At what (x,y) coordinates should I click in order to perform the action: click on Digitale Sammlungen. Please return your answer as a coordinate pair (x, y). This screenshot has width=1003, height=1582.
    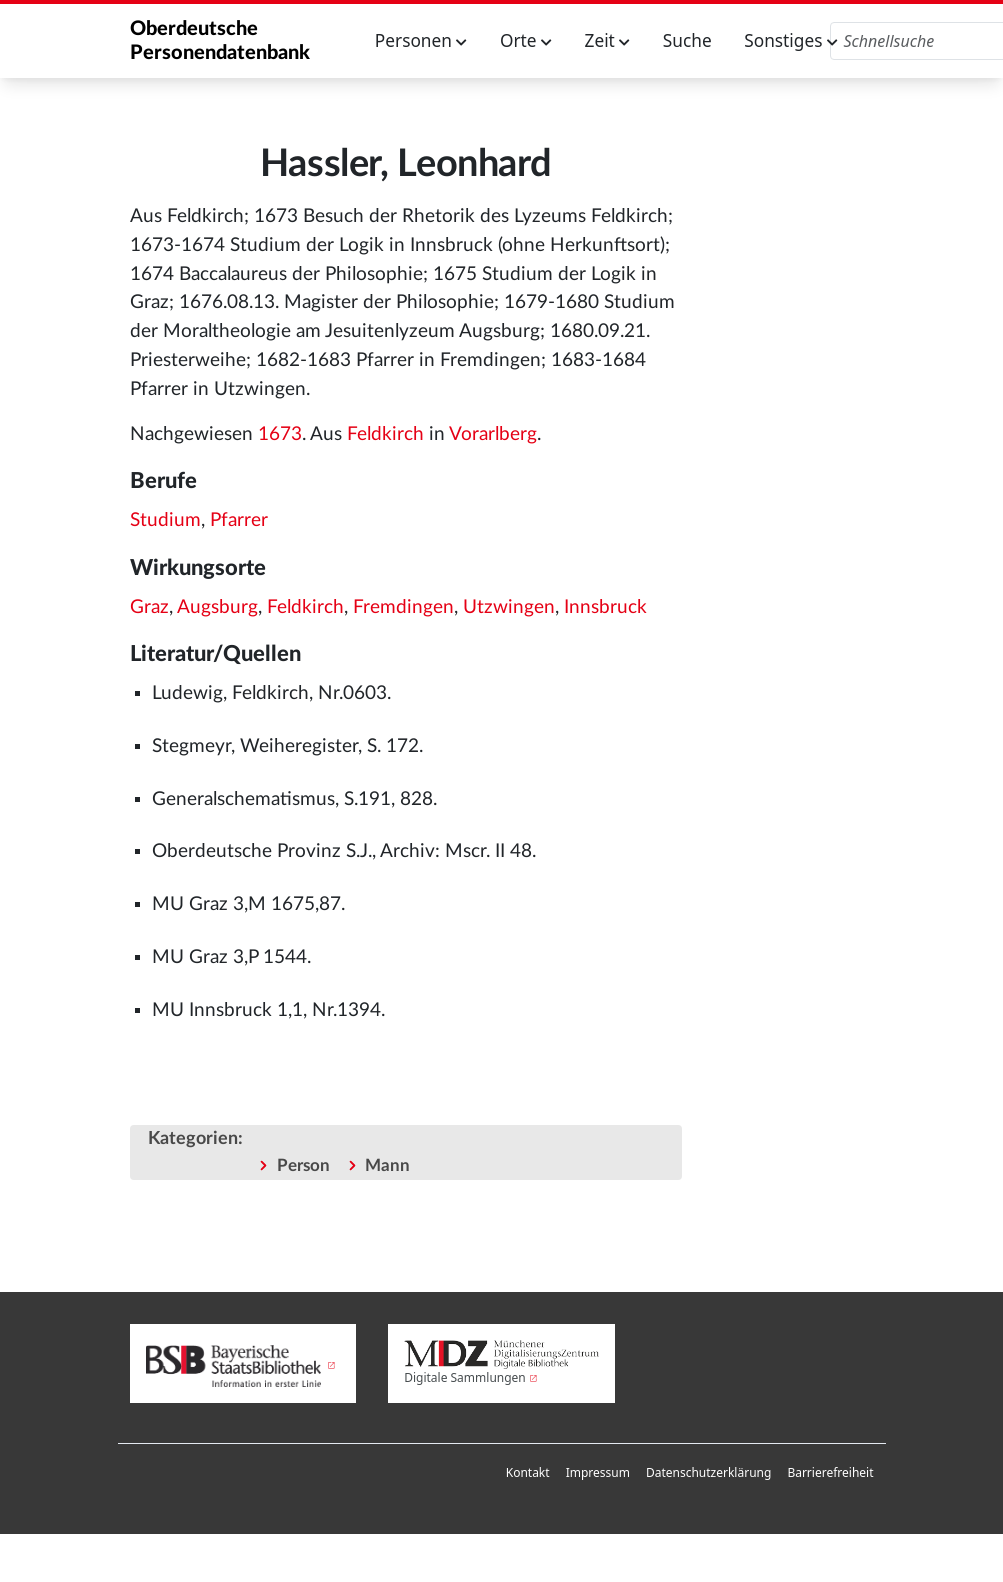
    Looking at the image, I should click on (465, 1377).